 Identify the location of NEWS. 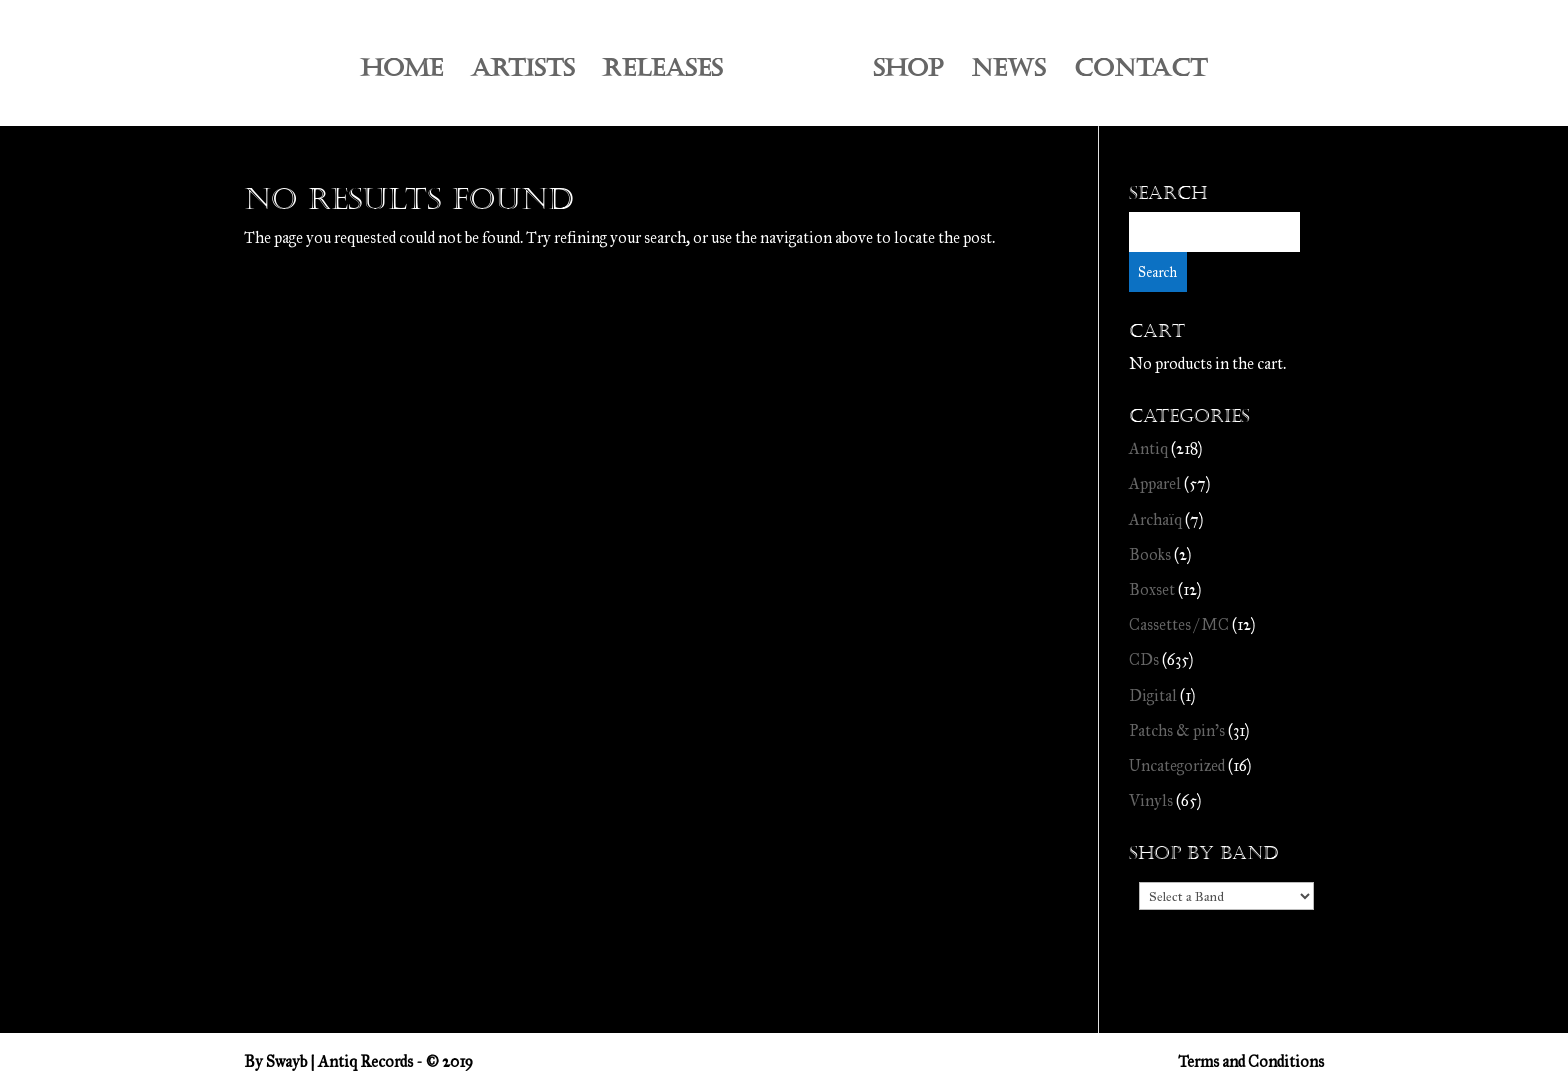
(1008, 72).